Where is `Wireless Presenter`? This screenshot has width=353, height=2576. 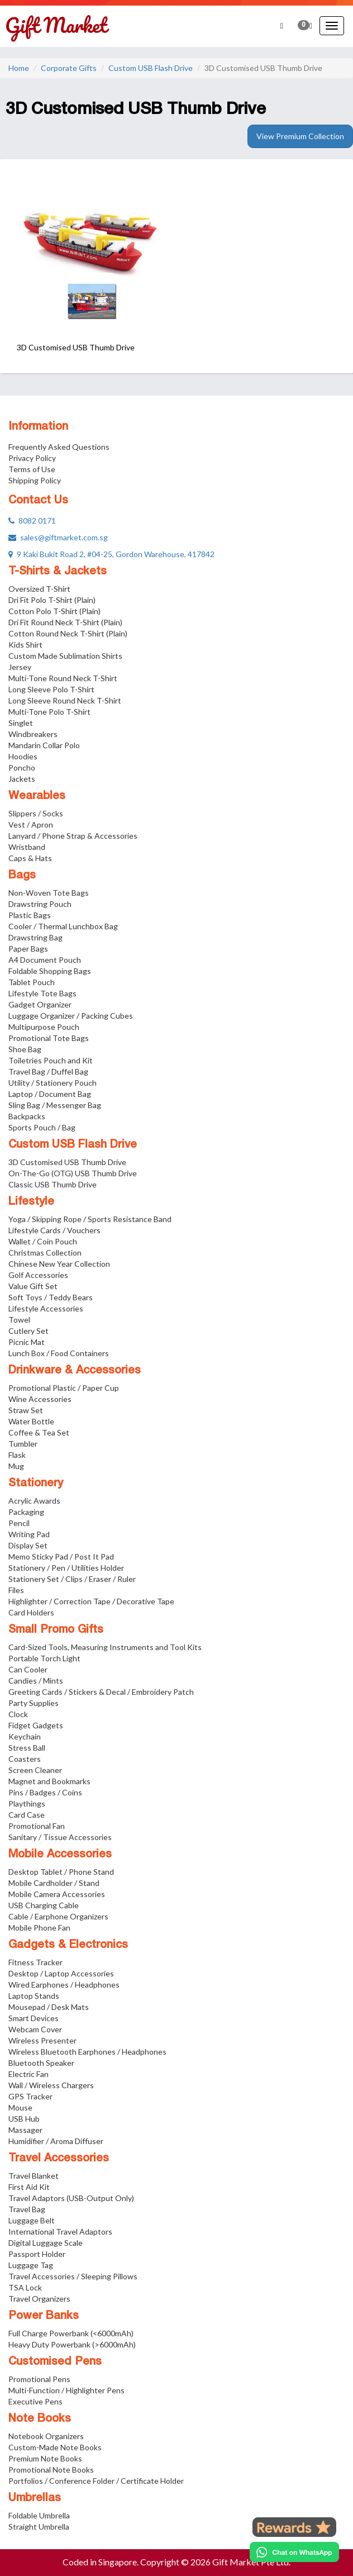
Wireless Presenter is located at coordinates (42, 2040).